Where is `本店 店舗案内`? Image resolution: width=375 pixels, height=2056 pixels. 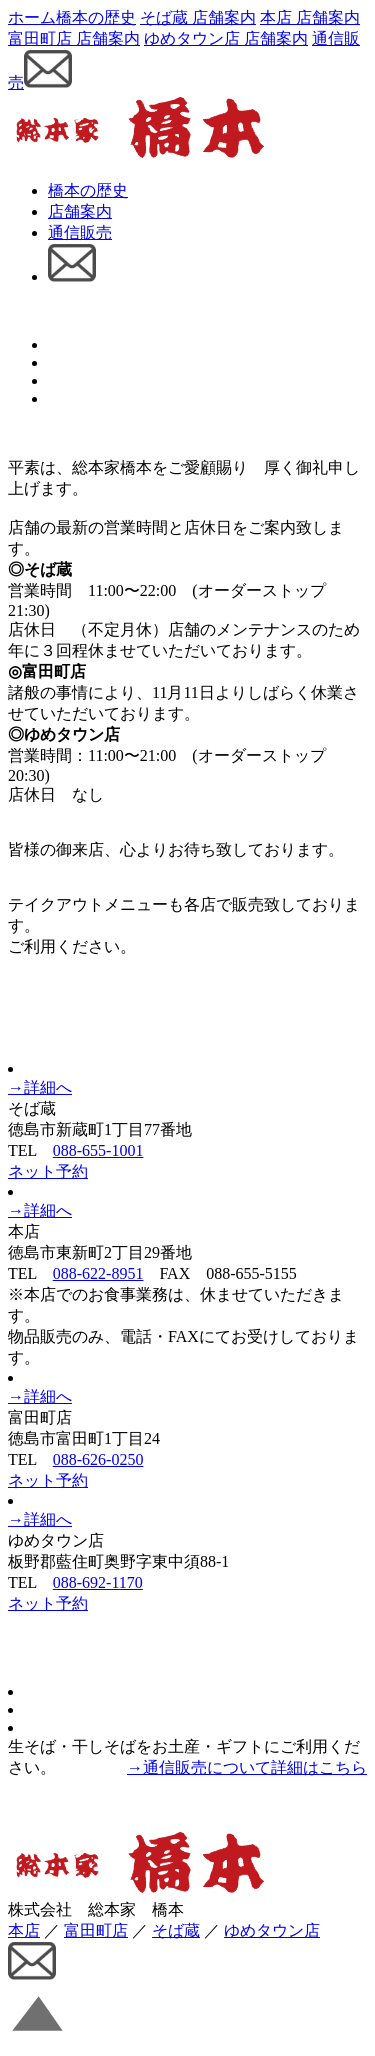
本店 店舗案内 is located at coordinates (310, 17).